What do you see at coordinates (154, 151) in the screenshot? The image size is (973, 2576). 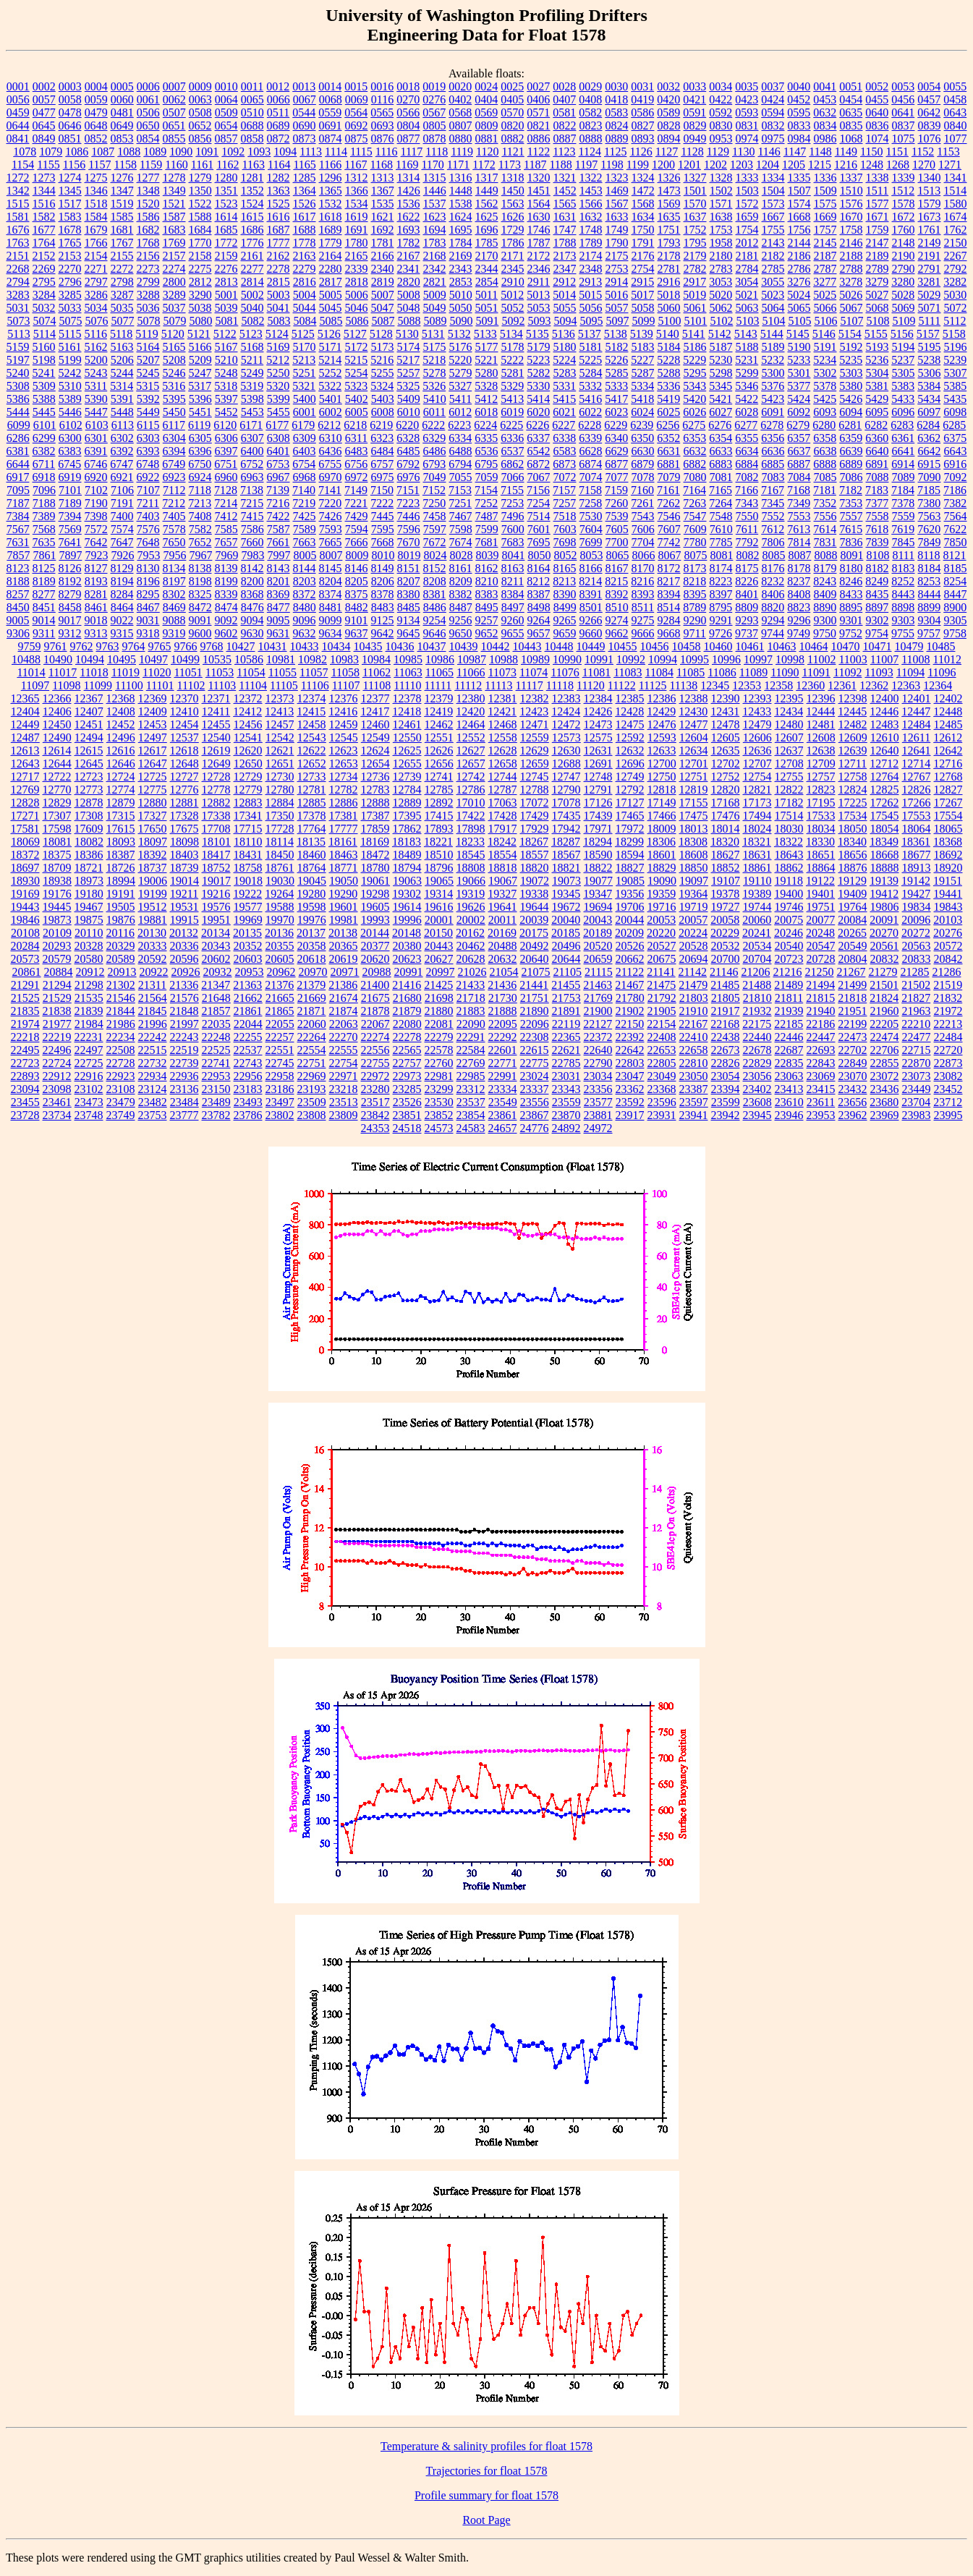 I see `1089` at bounding box center [154, 151].